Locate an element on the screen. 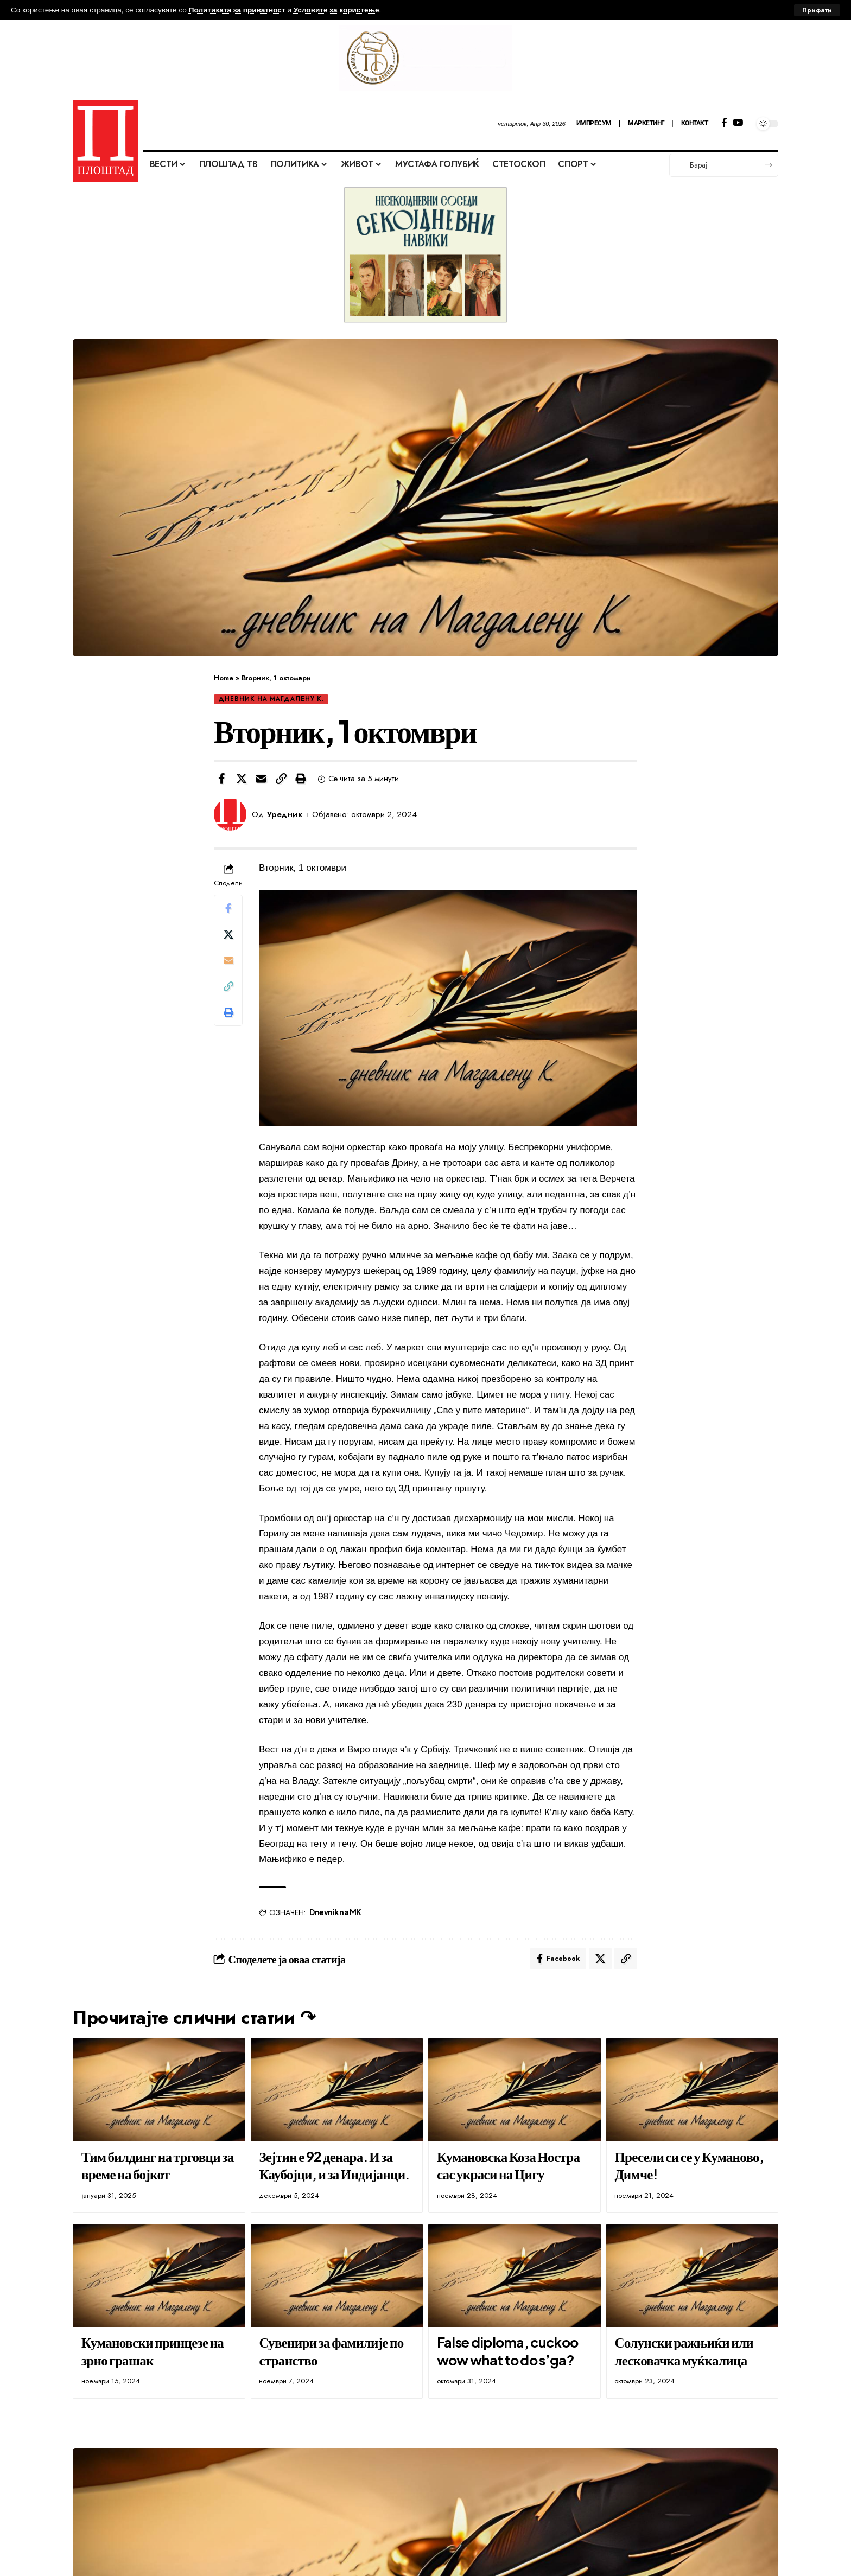 The width and height of the screenshot is (851, 2576). Солунски ражњиќи или лесковачка муќкалица is located at coordinates (683, 2351).